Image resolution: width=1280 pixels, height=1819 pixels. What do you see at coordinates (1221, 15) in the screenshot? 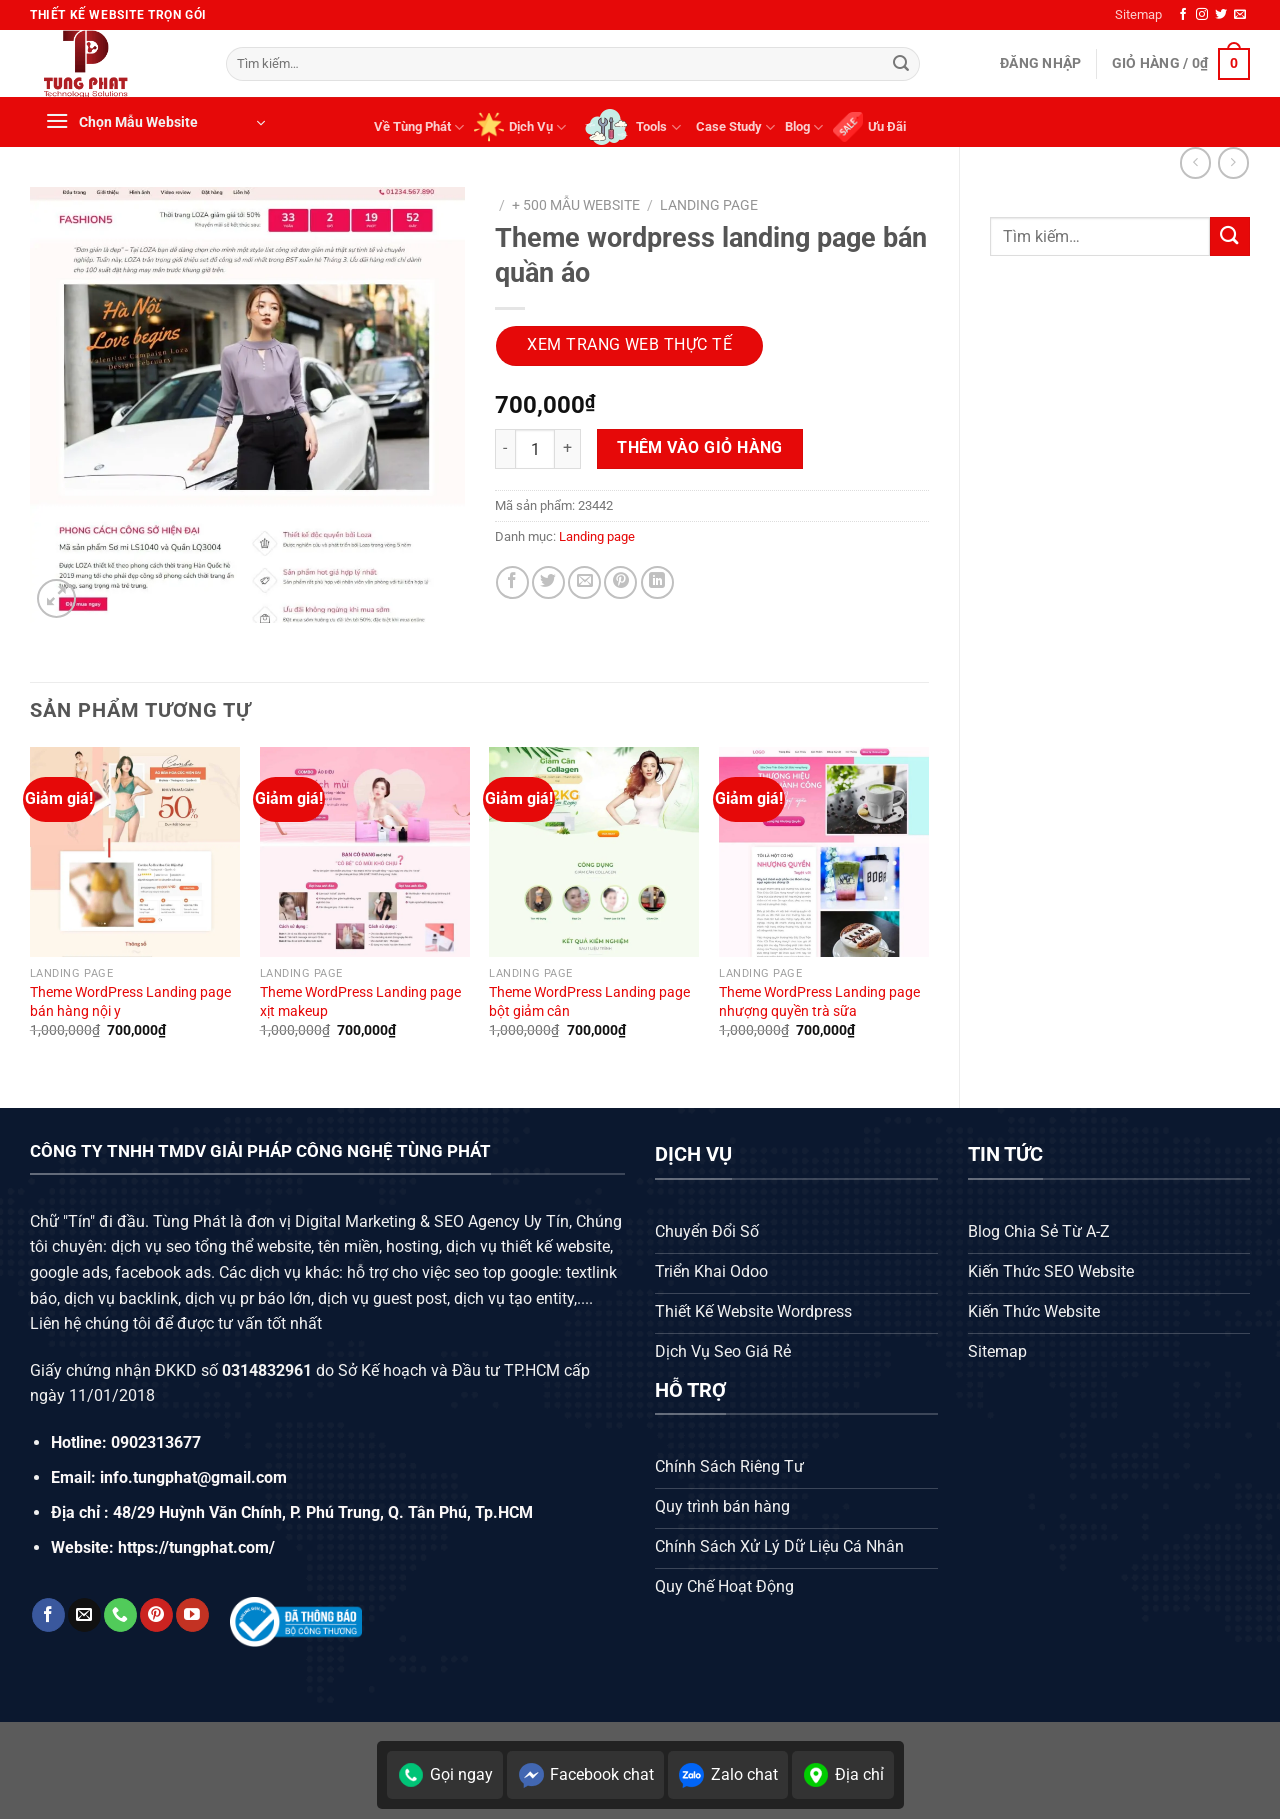
I see `[Theo dõi trên Twitter]` at bounding box center [1221, 15].